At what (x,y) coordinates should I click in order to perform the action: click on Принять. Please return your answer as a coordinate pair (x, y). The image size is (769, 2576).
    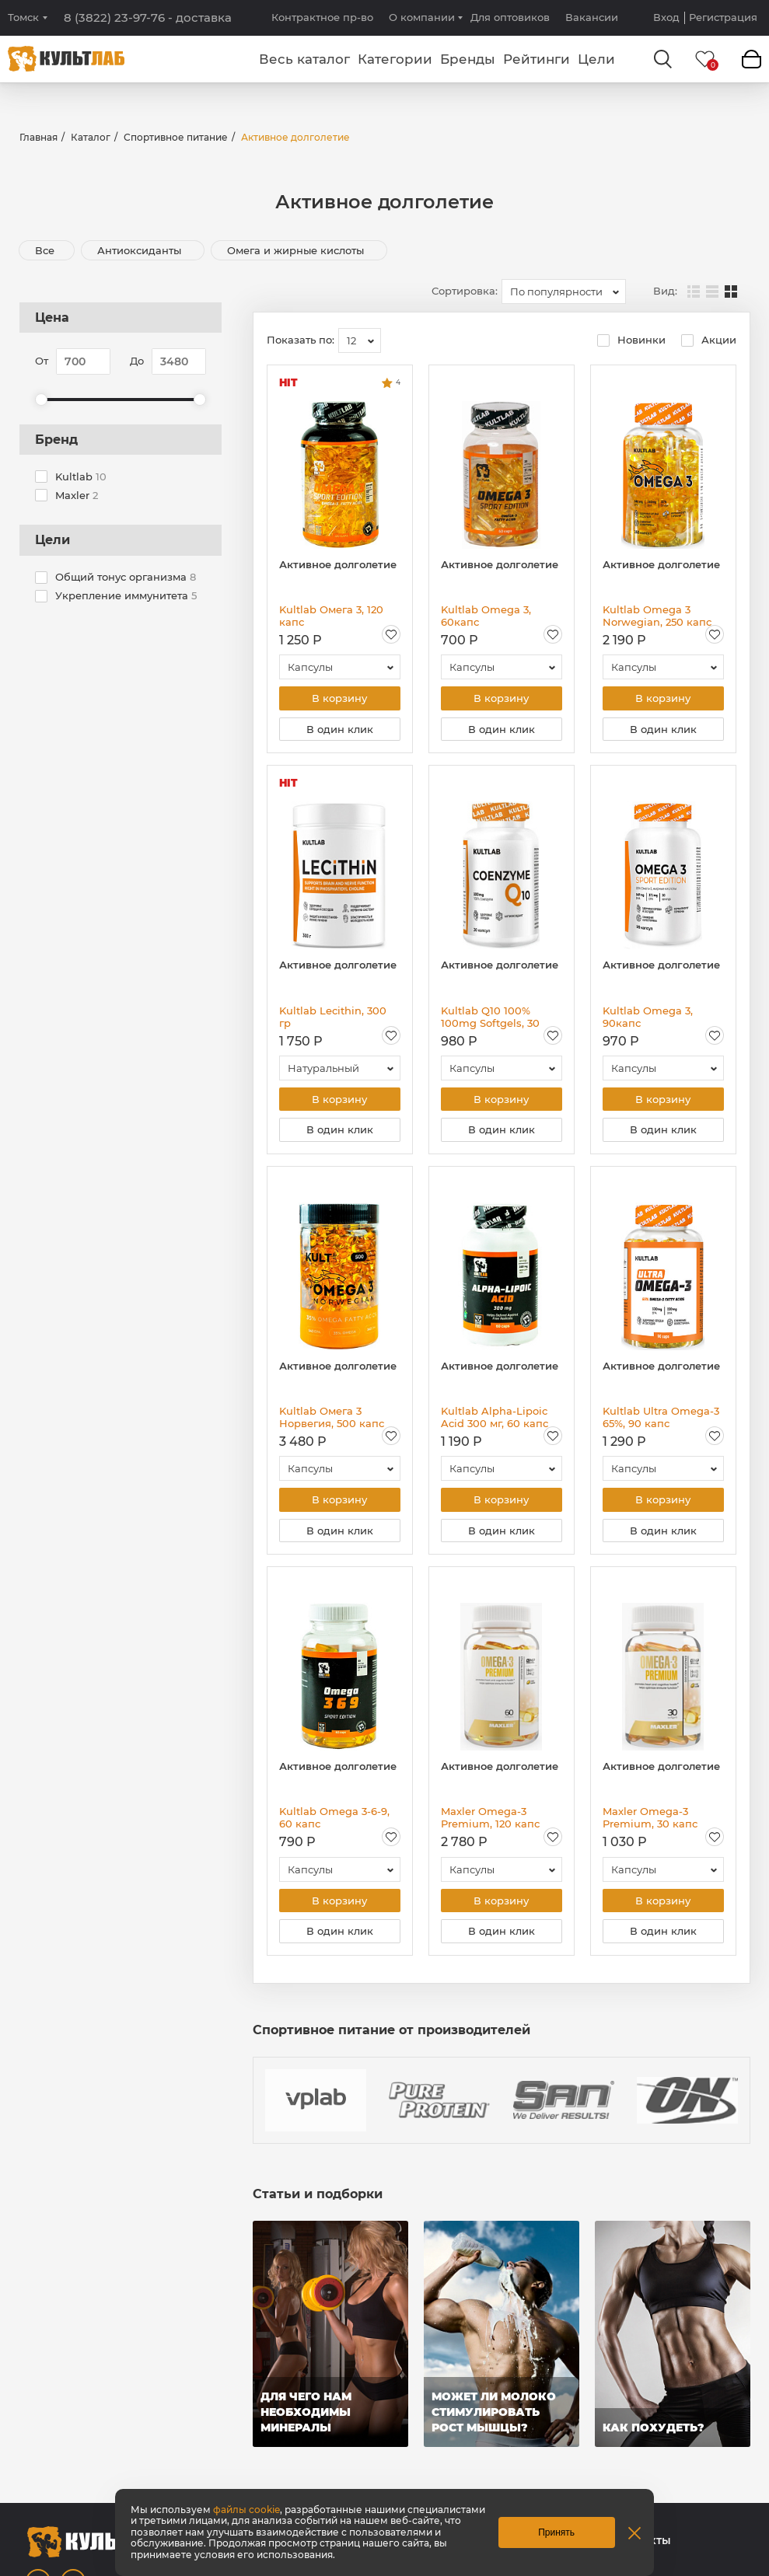
    Looking at the image, I should click on (556, 2532).